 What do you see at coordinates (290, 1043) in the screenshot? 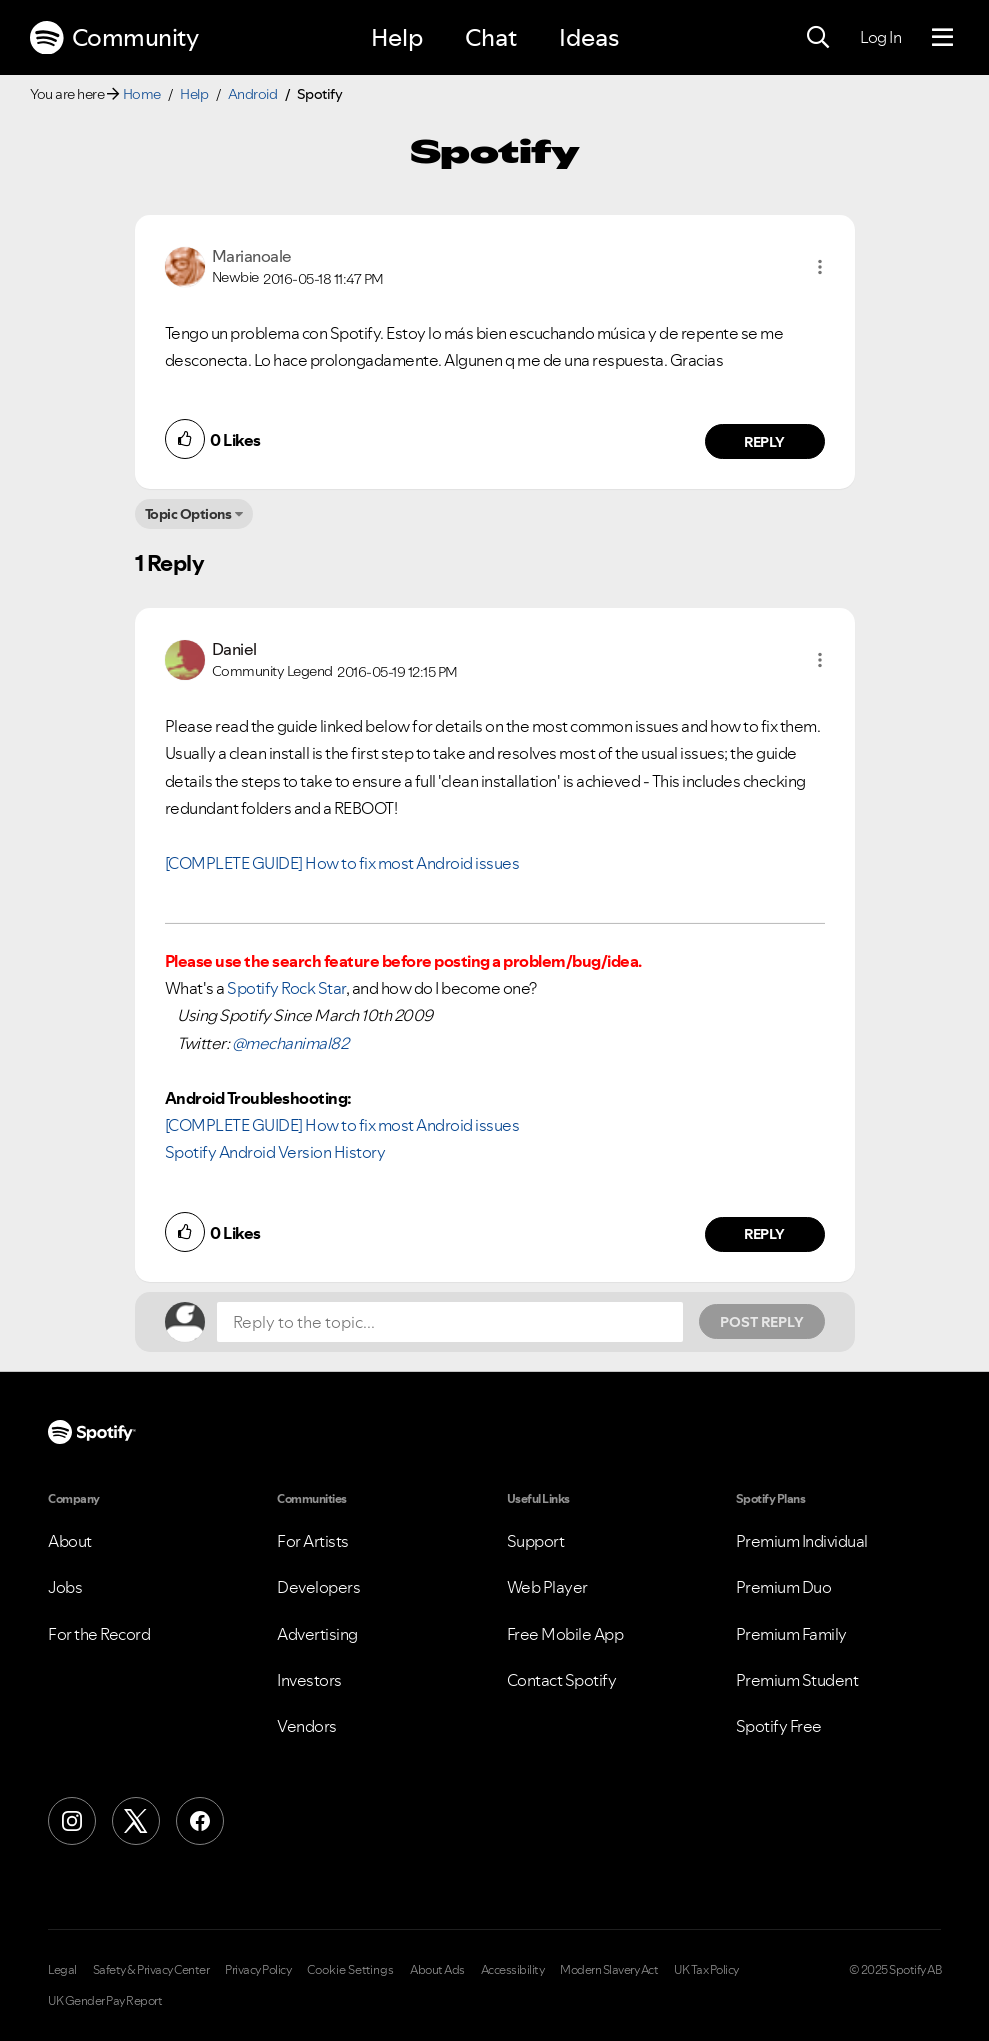
I see `@mechanimal82` at bounding box center [290, 1043].